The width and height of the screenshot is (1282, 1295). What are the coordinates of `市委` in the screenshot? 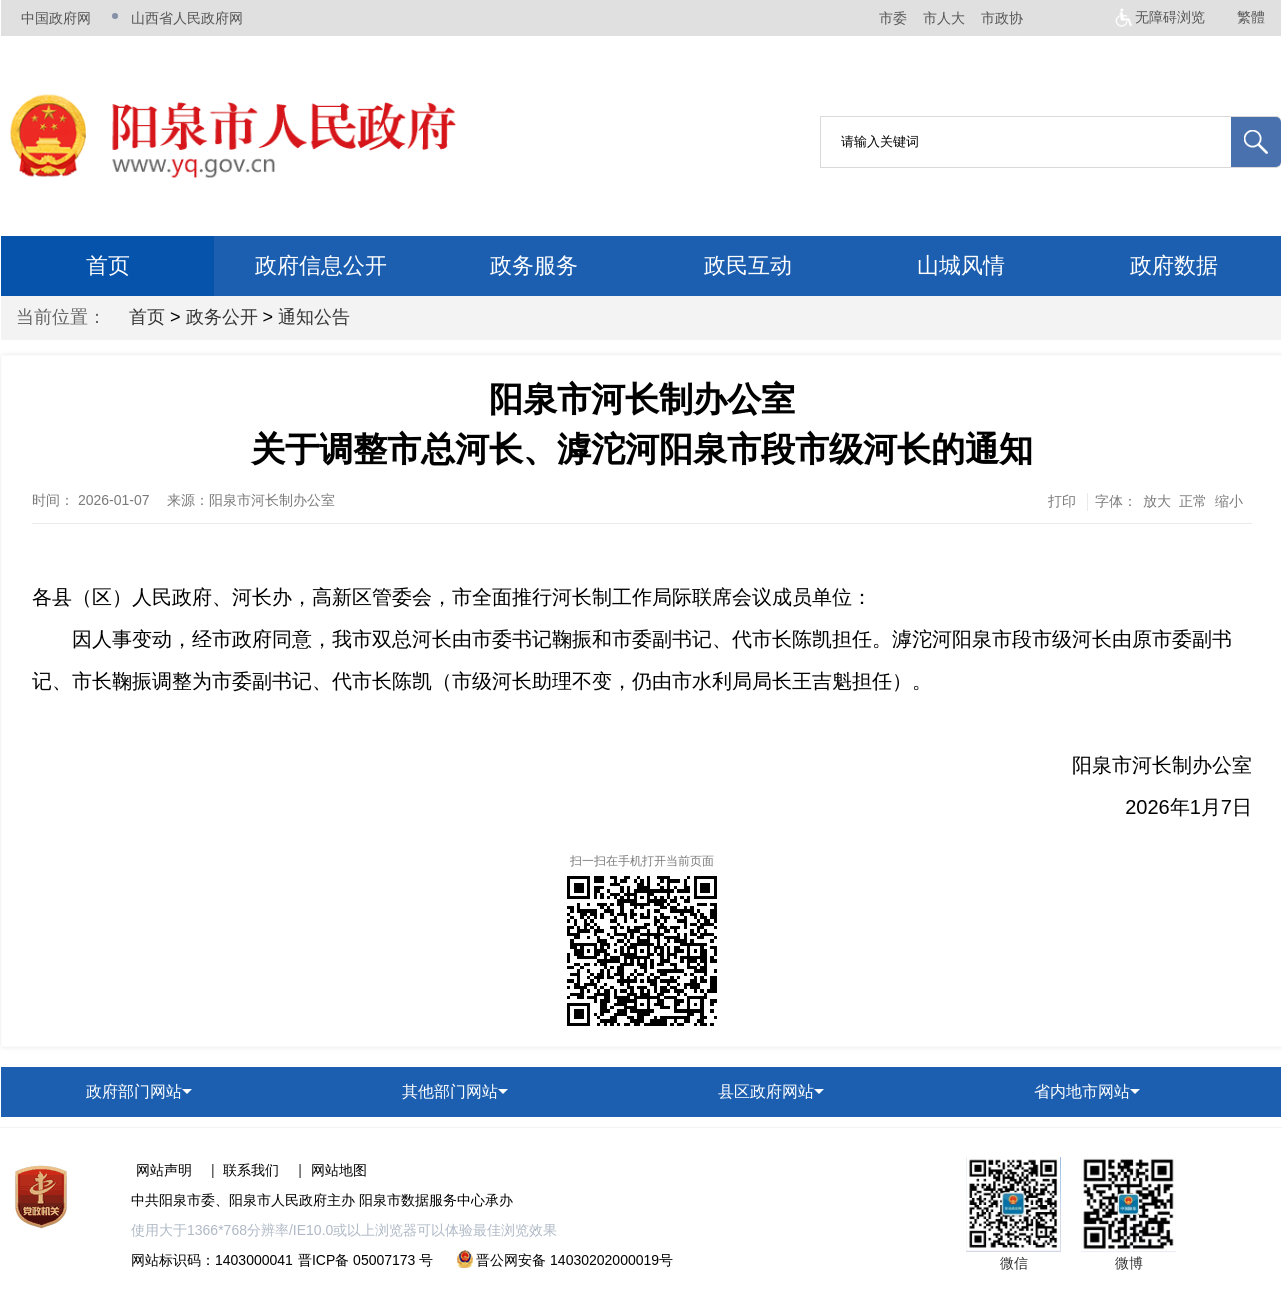 It's located at (893, 18).